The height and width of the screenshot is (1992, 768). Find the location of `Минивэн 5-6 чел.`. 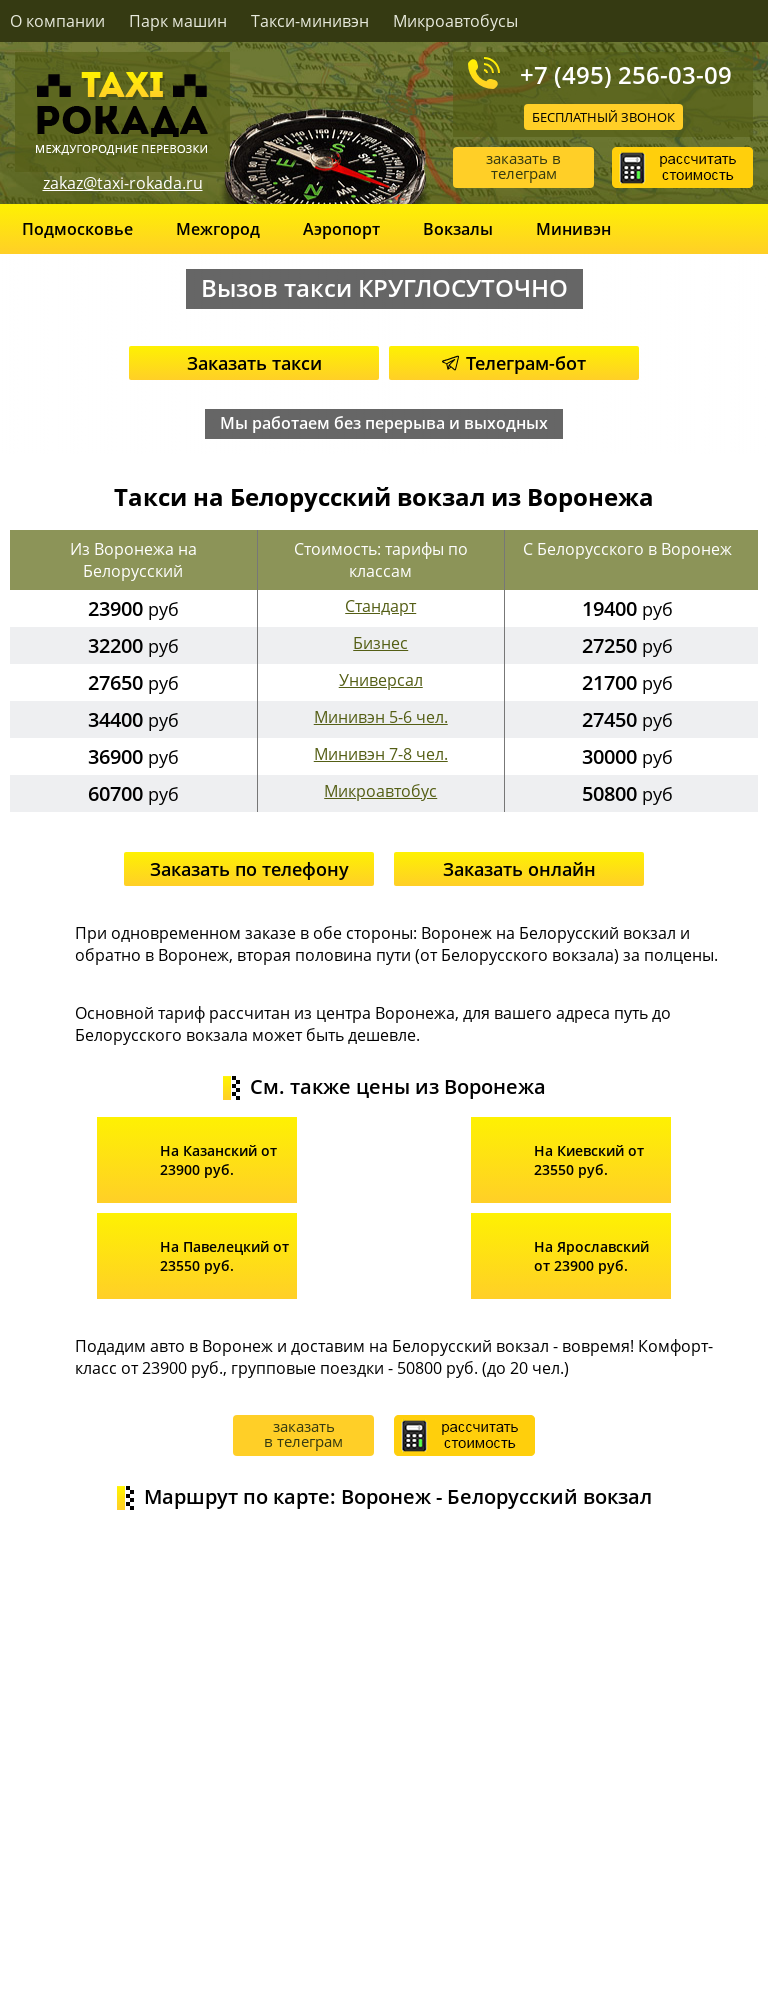

Минивэн 5-6 чел. is located at coordinates (381, 717).